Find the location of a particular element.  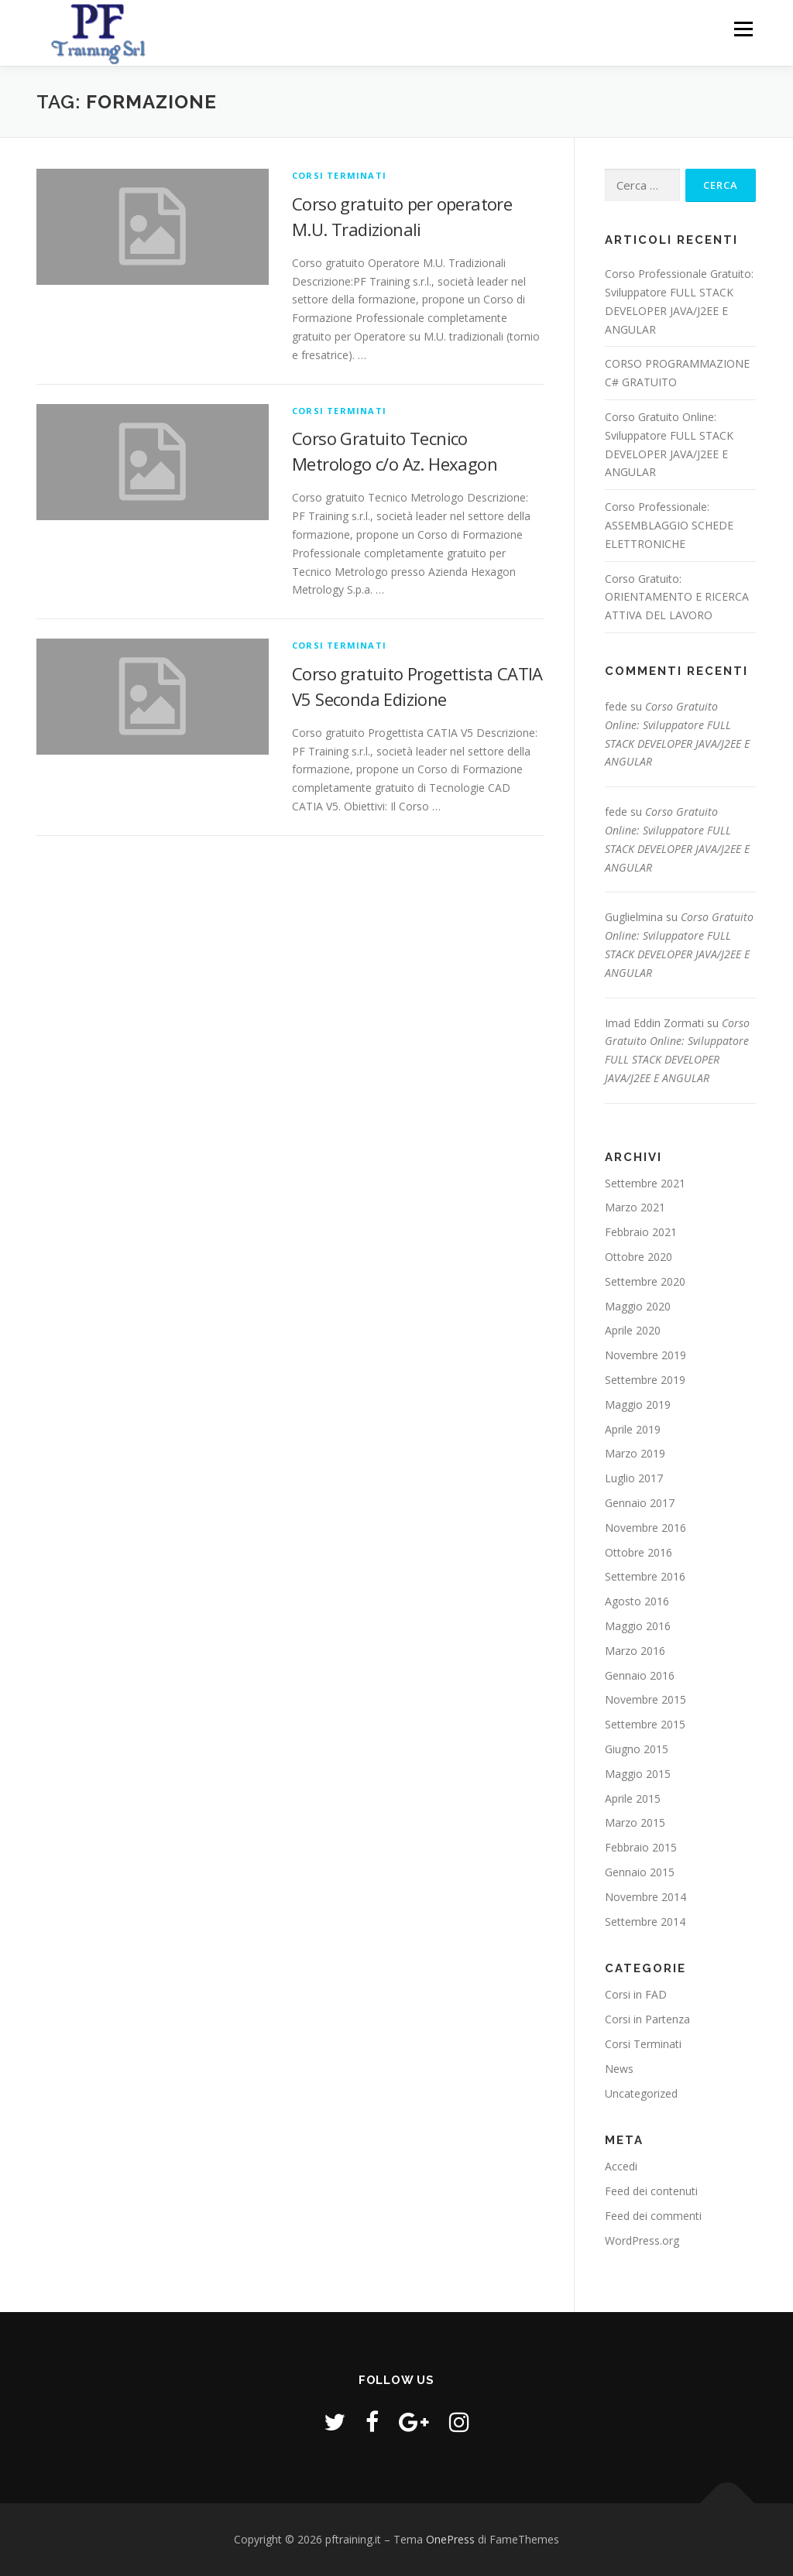

Aprile 2015 is located at coordinates (633, 1798).